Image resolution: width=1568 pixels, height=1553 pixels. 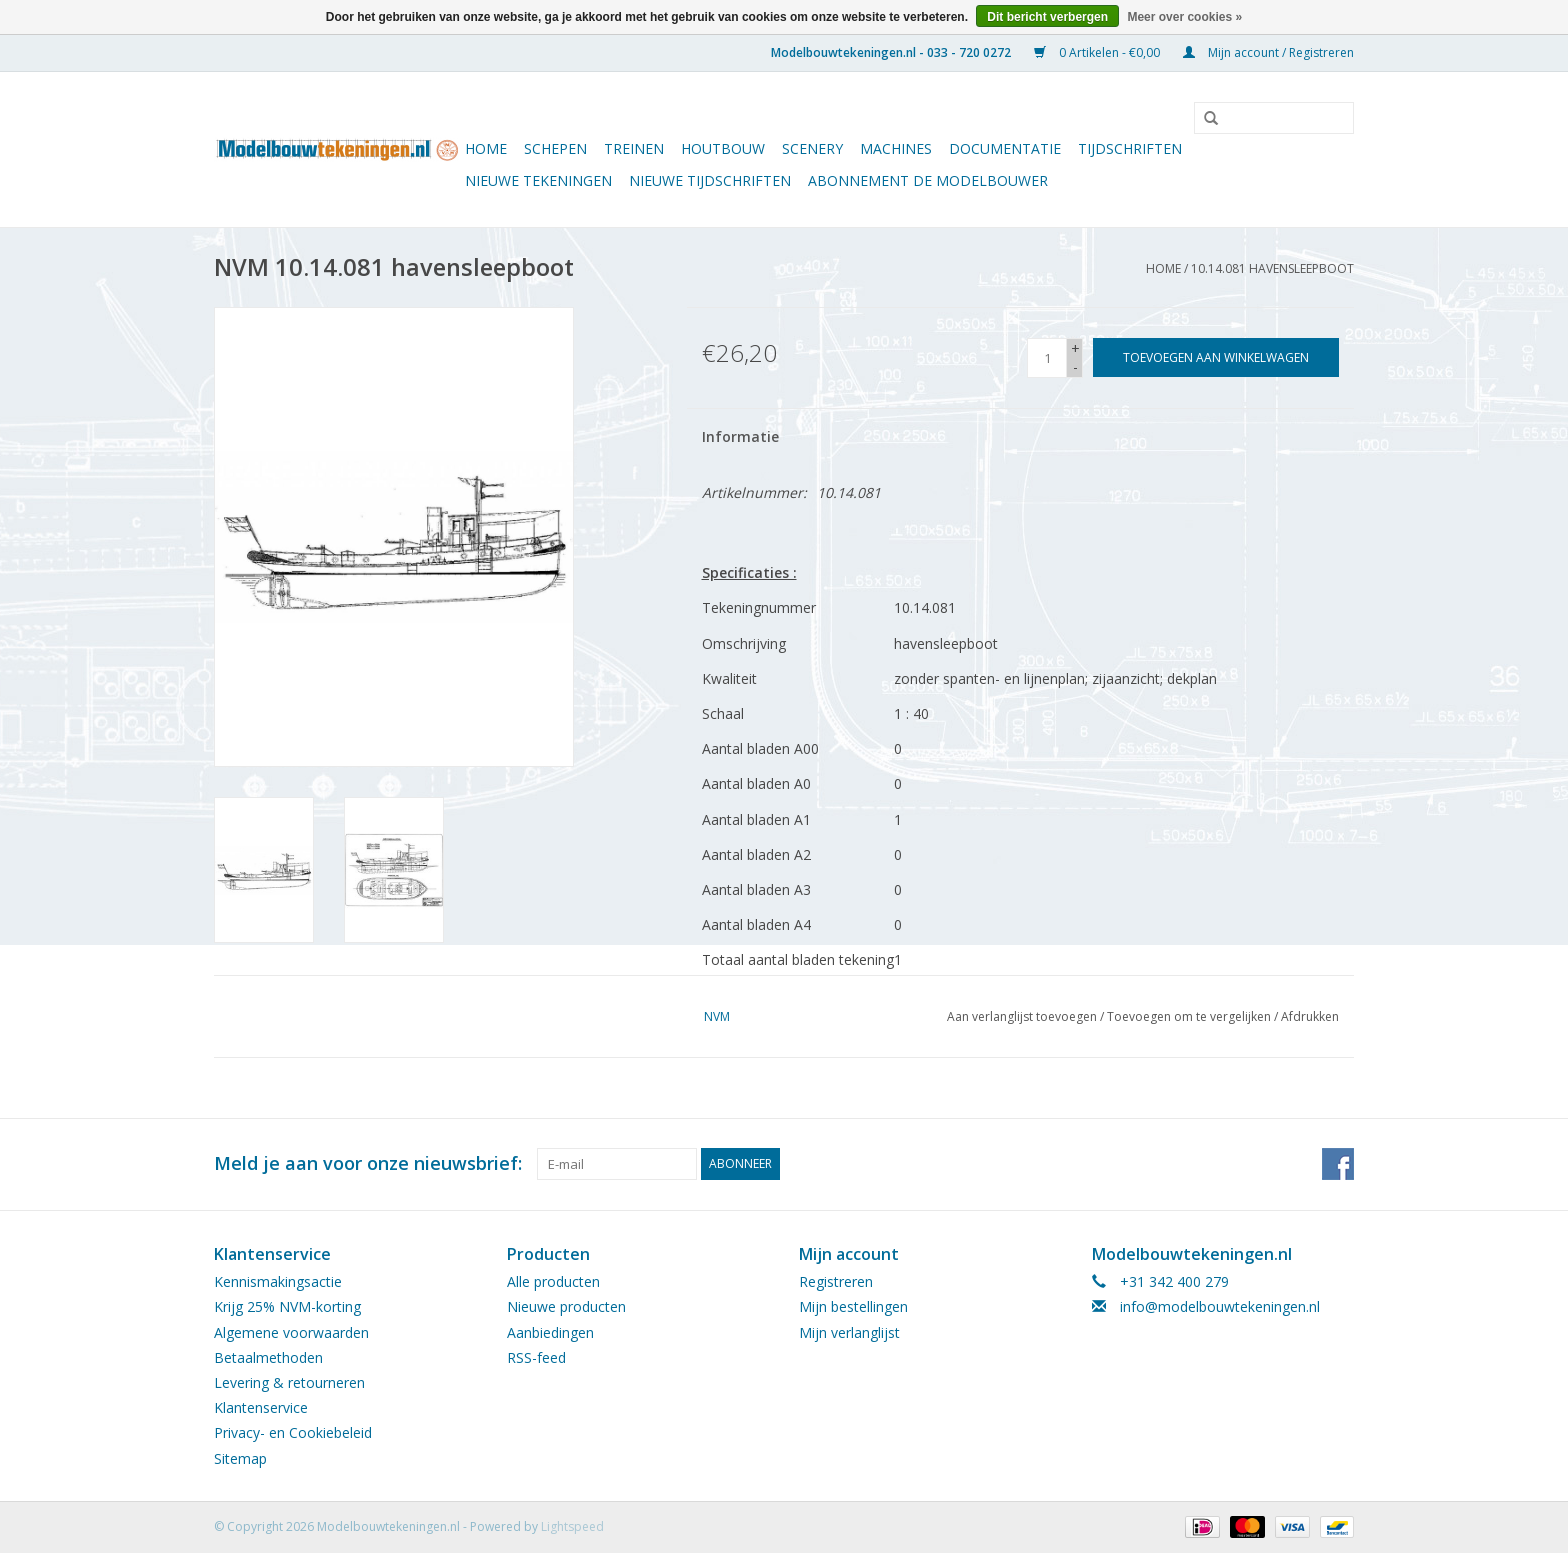 I want to click on Kennismakingsactie, so click(x=278, y=1281).